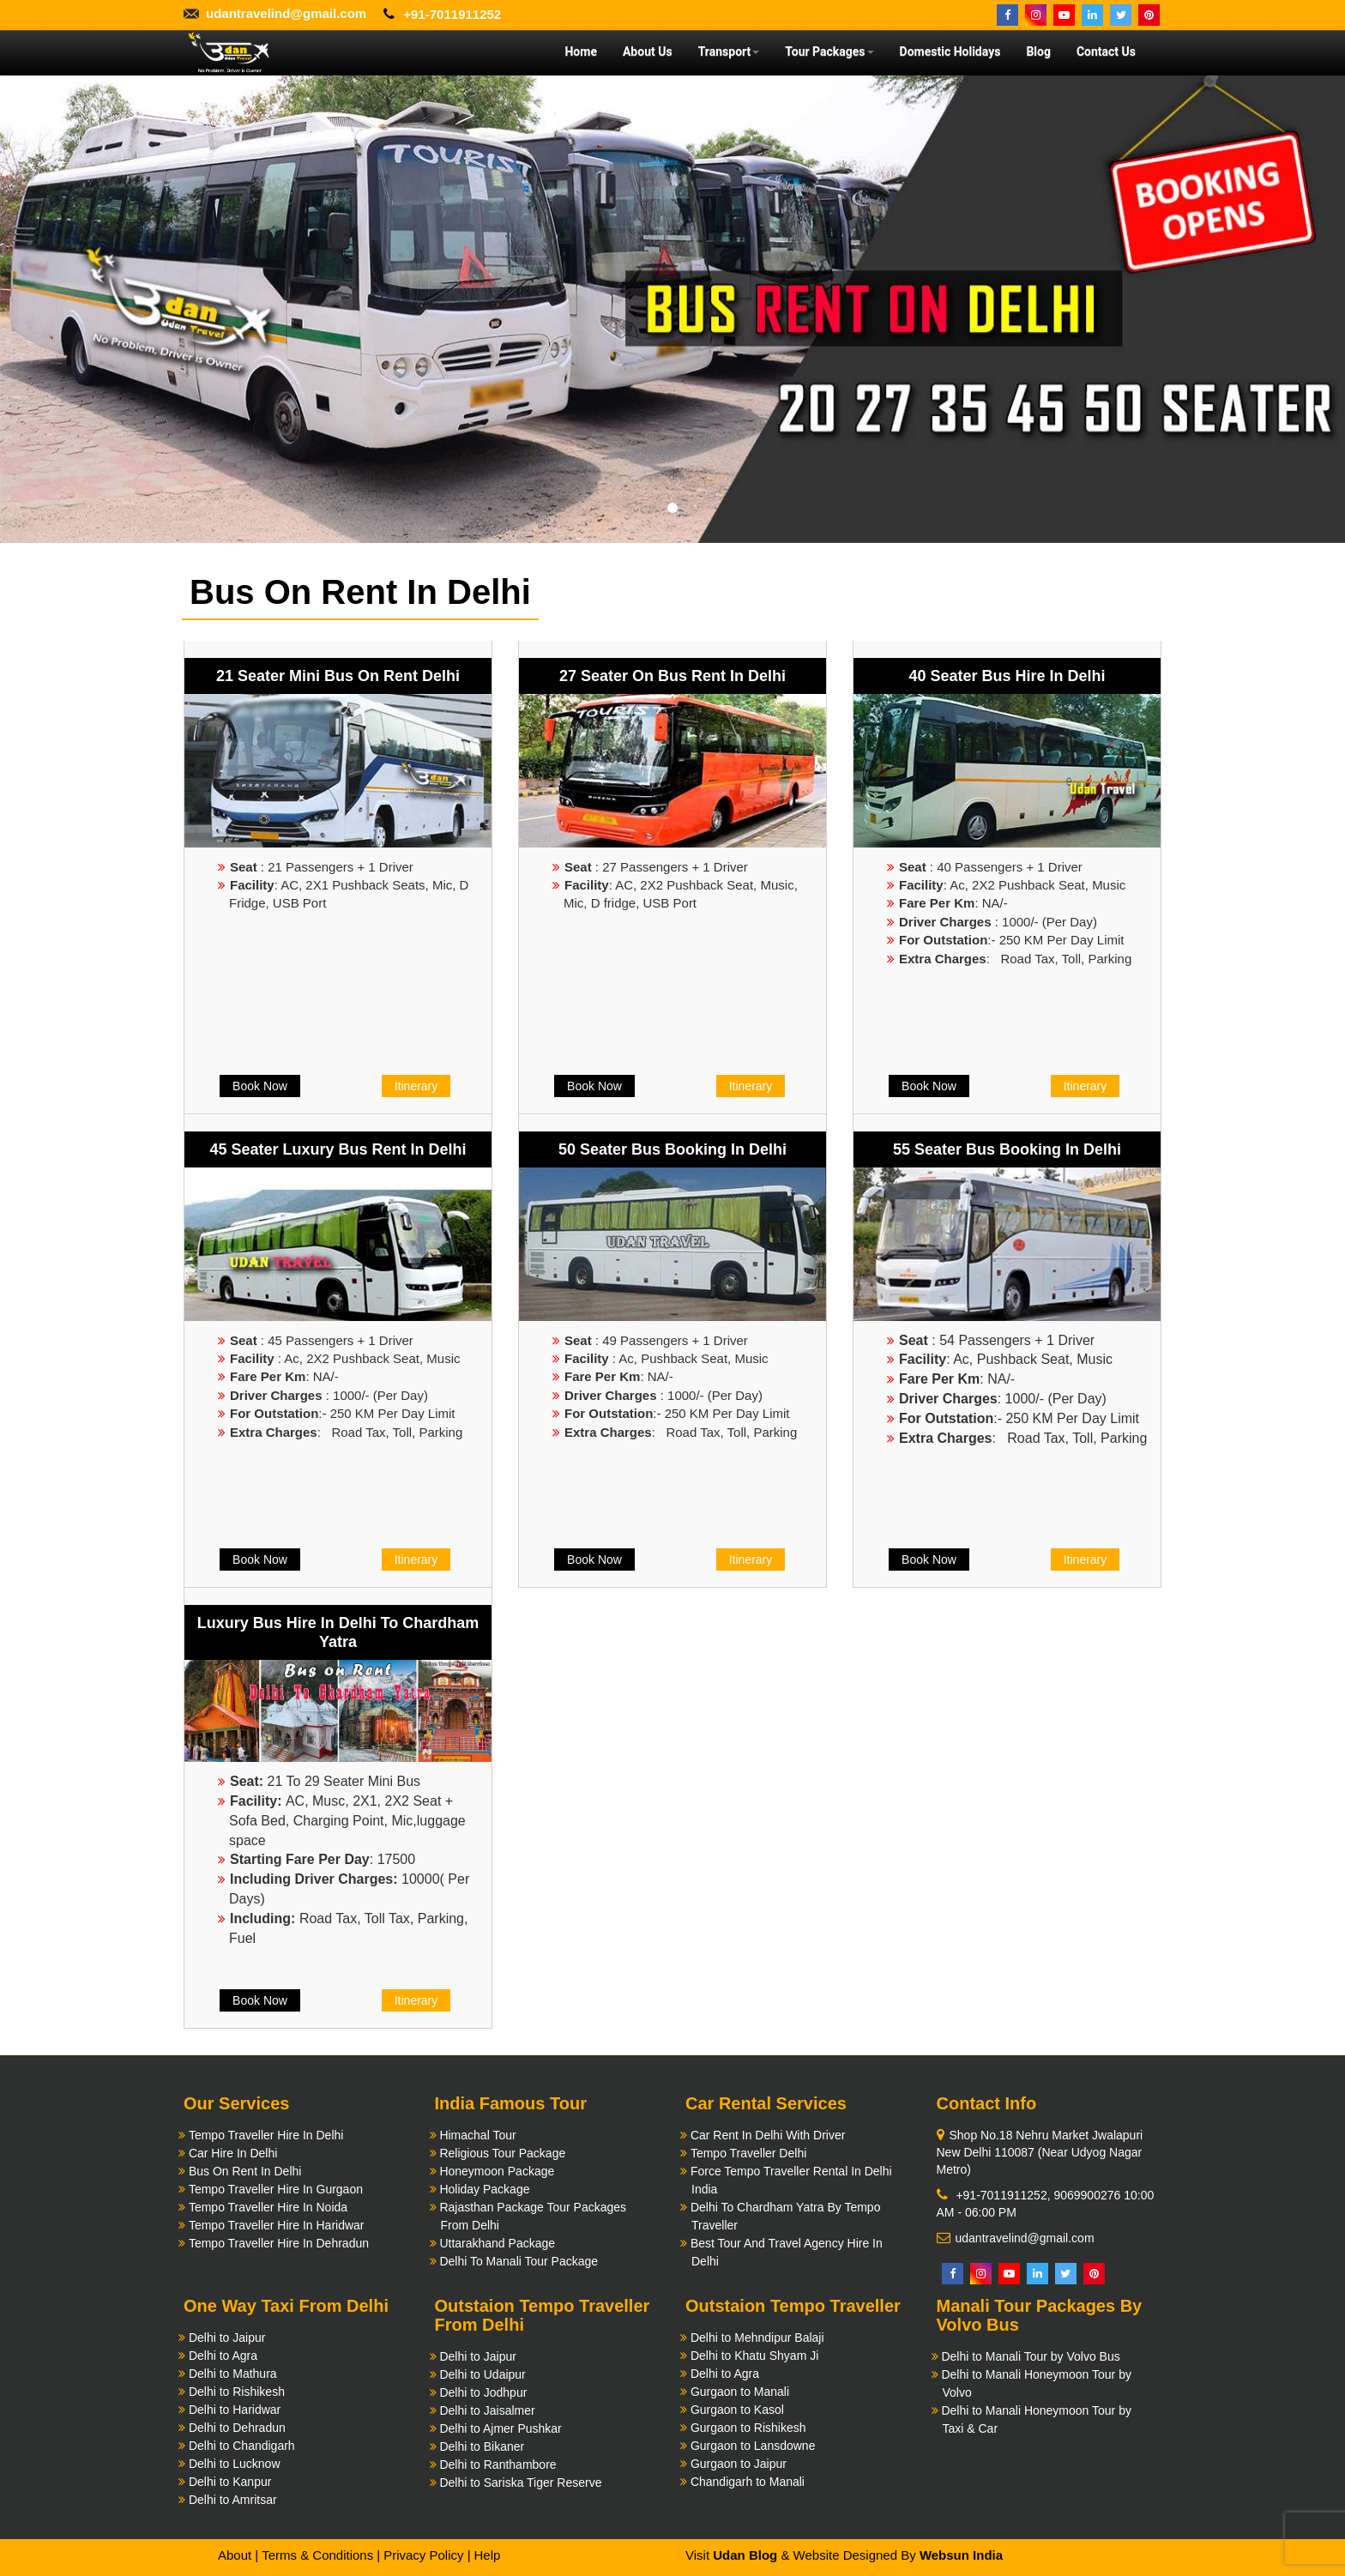 The width and height of the screenshot is (1345, 2576). I want to click on Tempo Traveller Hire In Gurgaon, so click(276, 2189).